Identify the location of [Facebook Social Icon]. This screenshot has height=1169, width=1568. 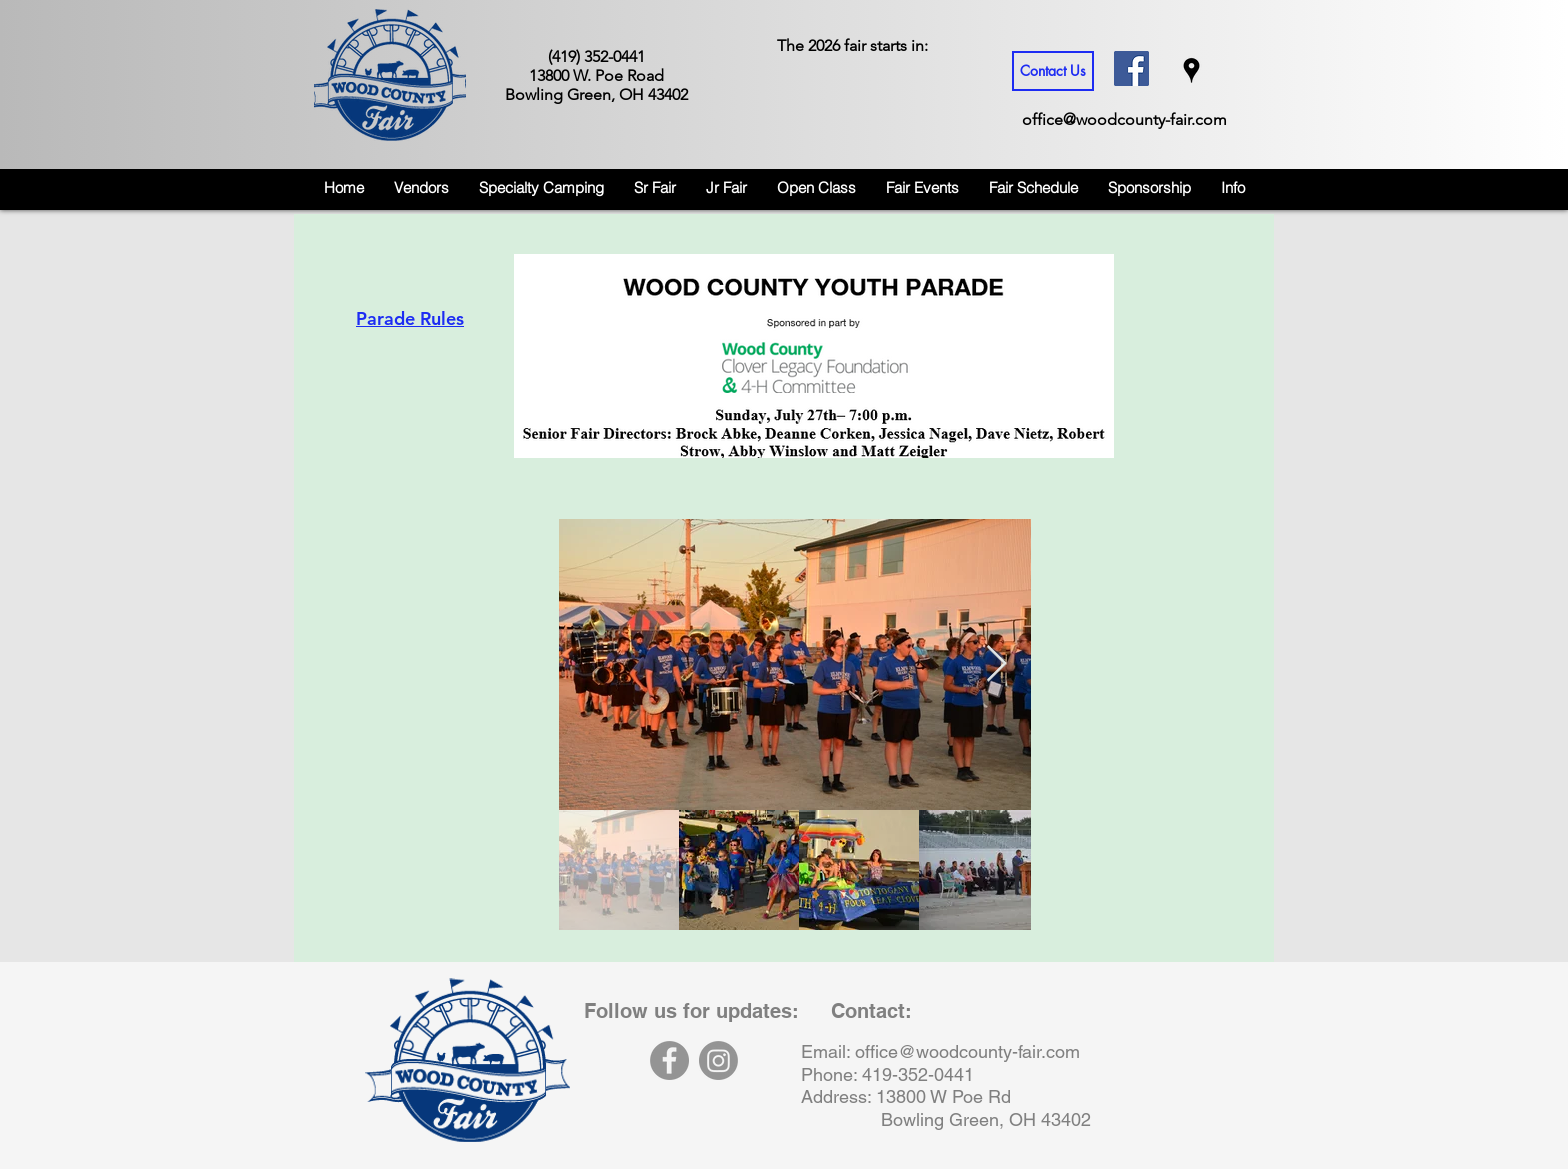
(1131, 68).